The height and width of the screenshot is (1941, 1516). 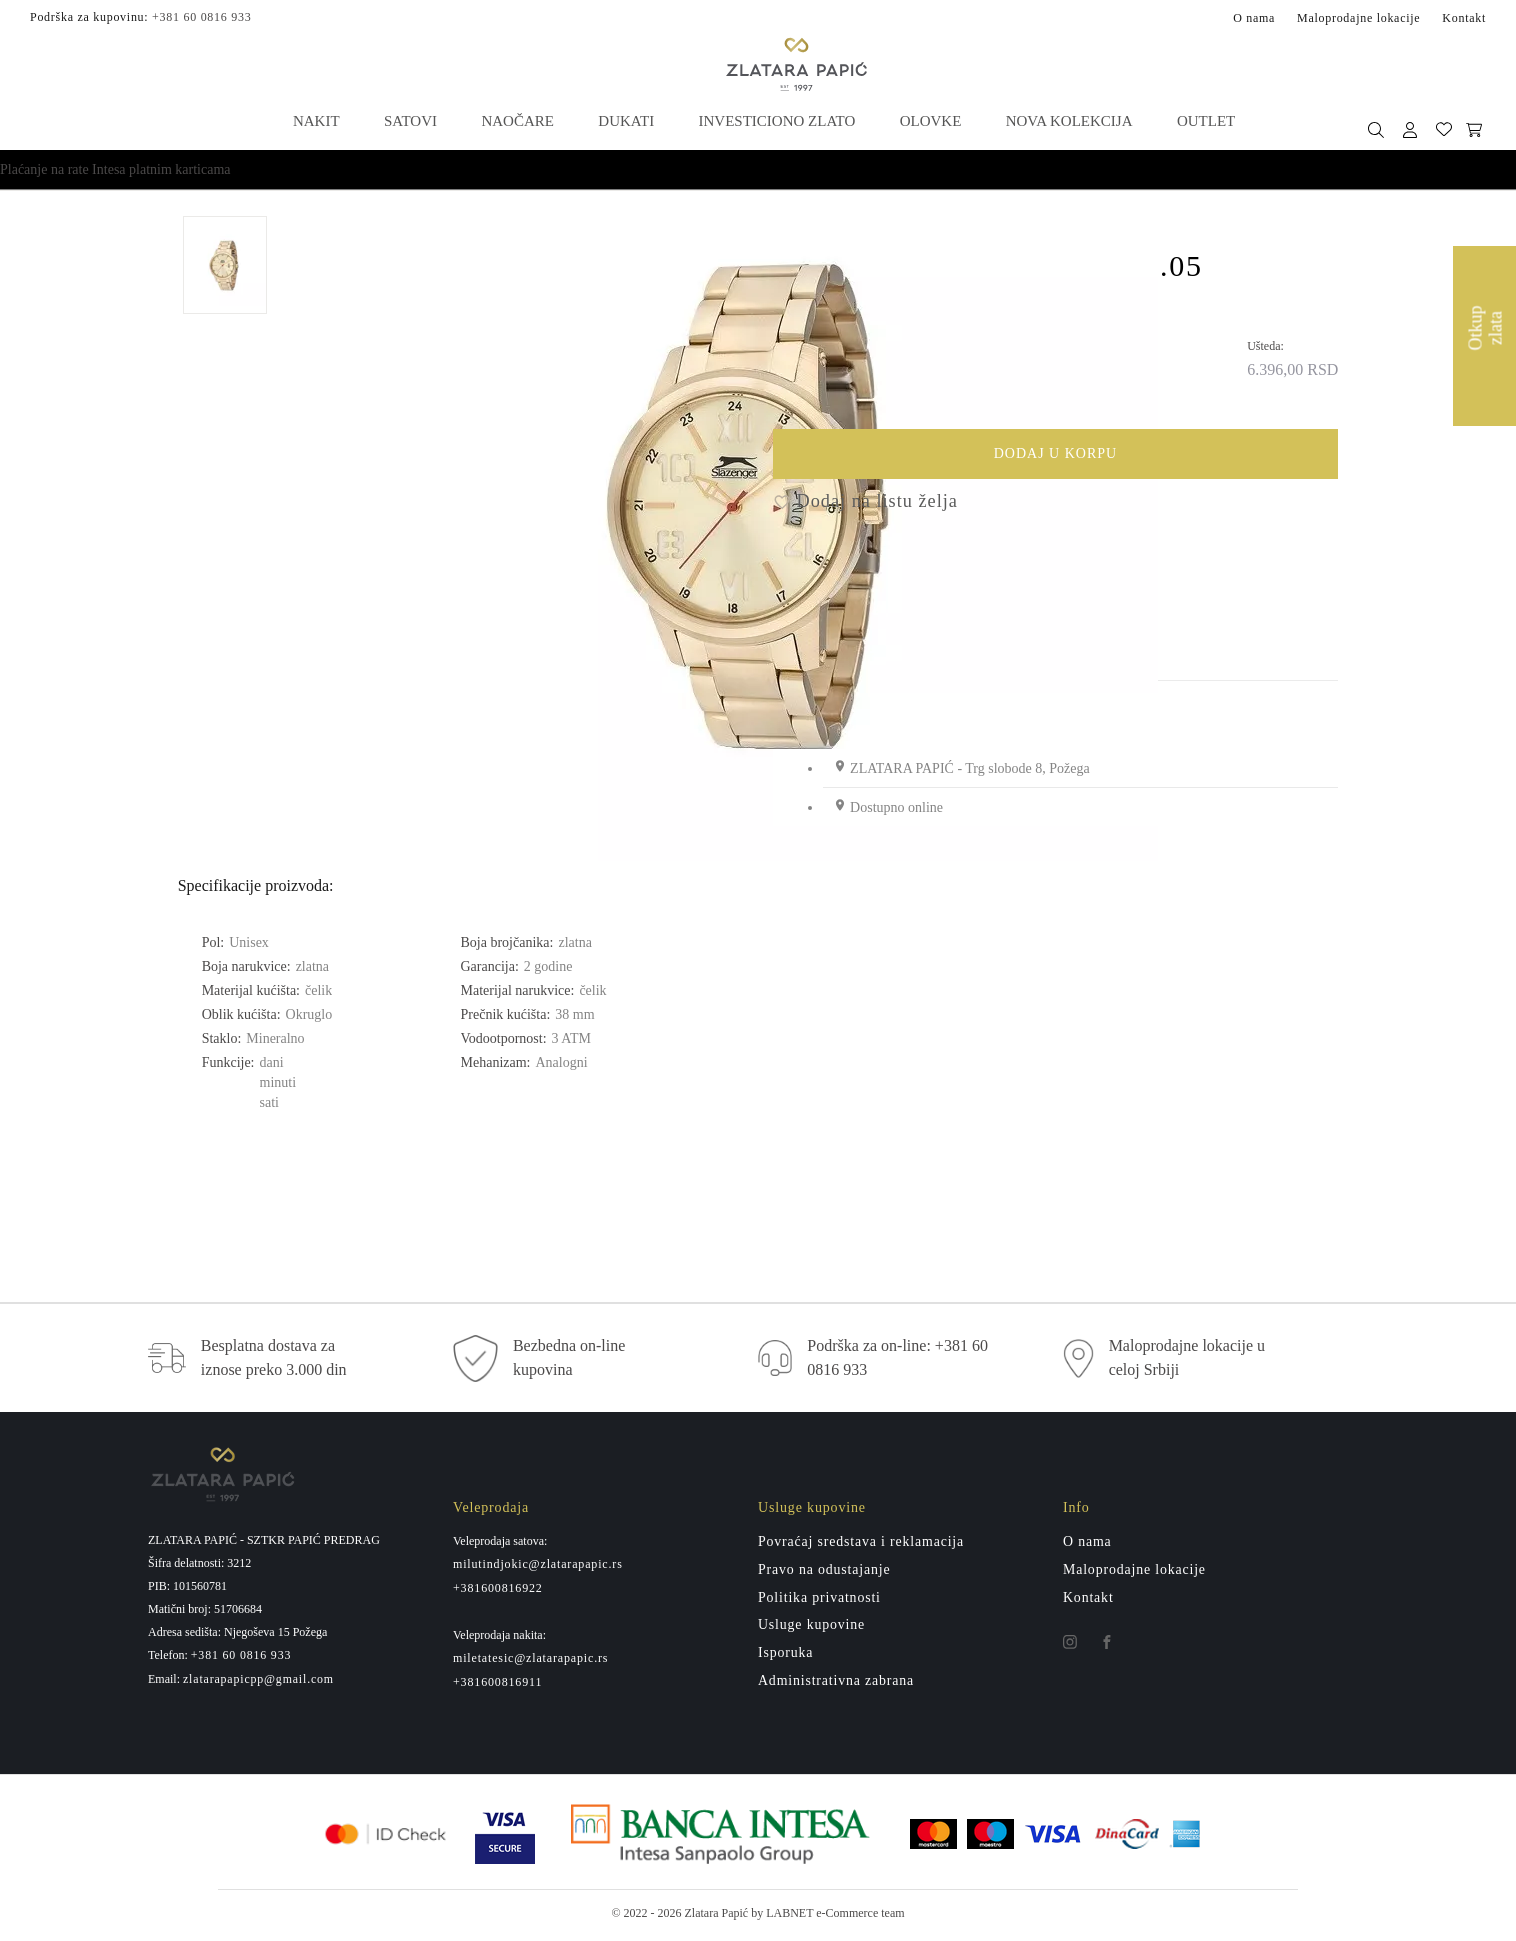 What do you see at coordinates (498, 1591) in the screenshot?
I see `+381600816922` at bounding box center [498, 1591].